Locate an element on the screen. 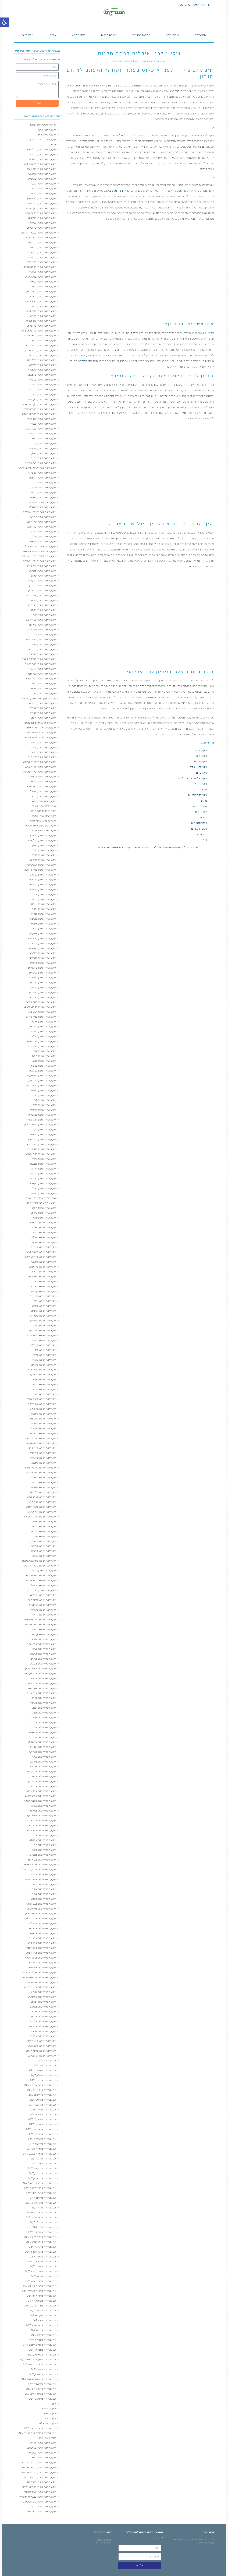 This screenshot has width=228, height=2576. ניקיון לאחר שיפוץ בבני ברק is located at coordinates (41, 262).